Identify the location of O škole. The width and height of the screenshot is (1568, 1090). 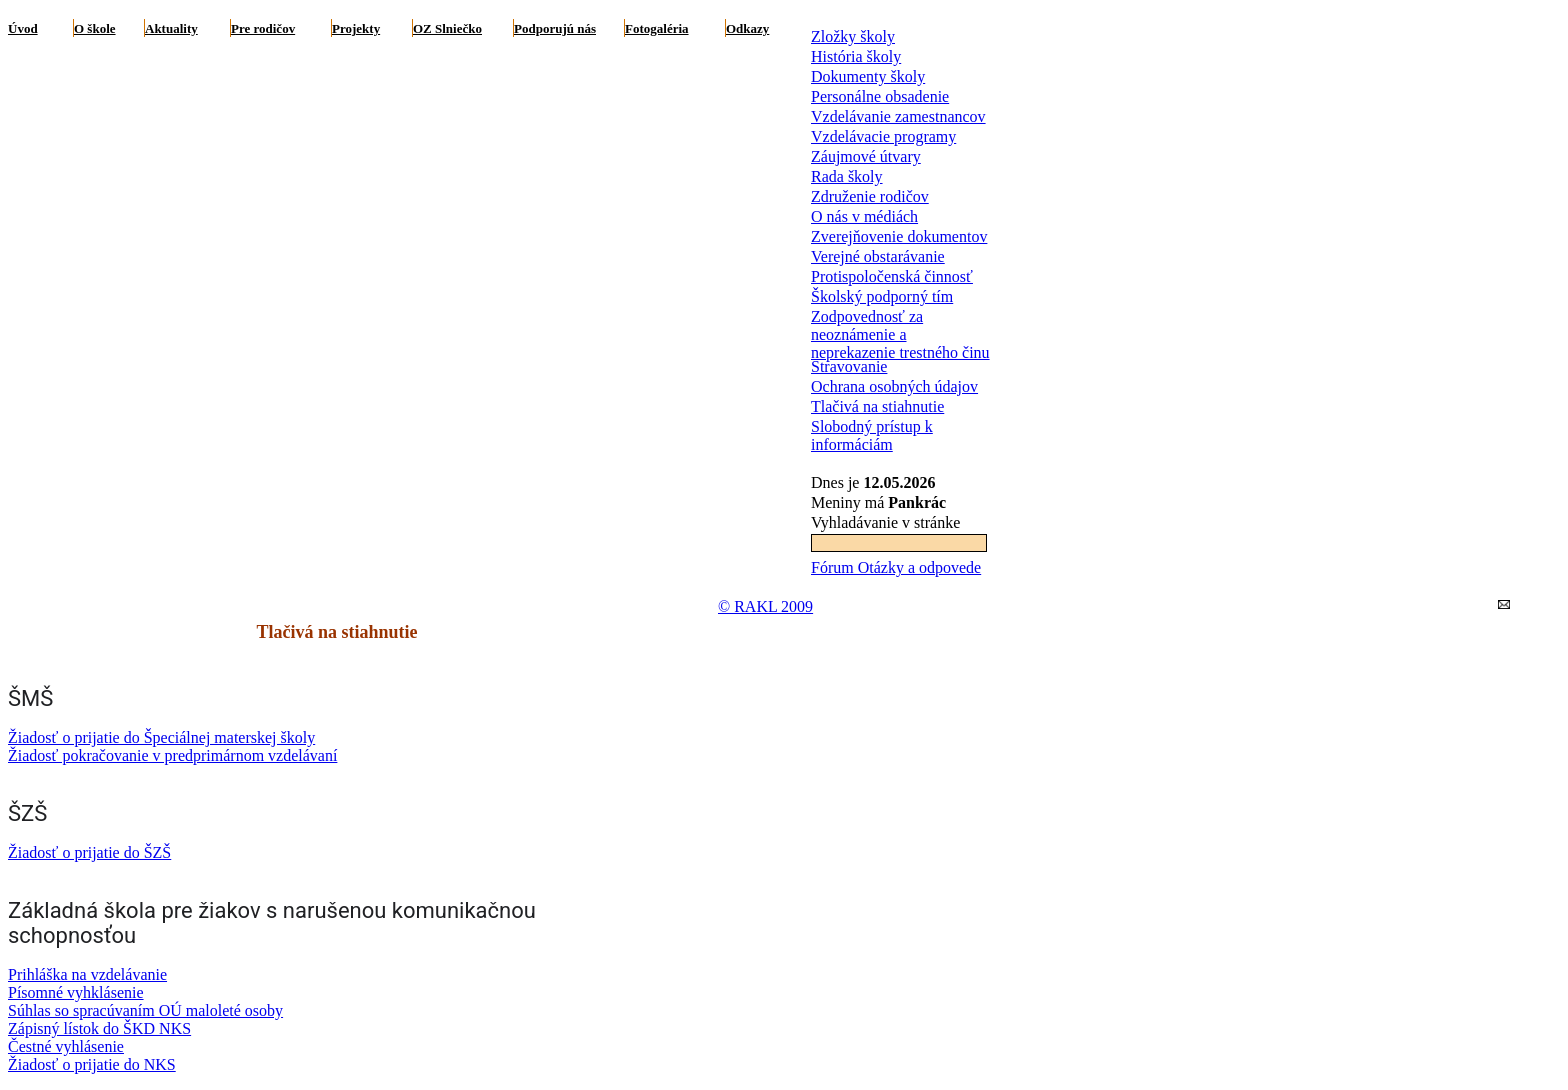
(95, 28).